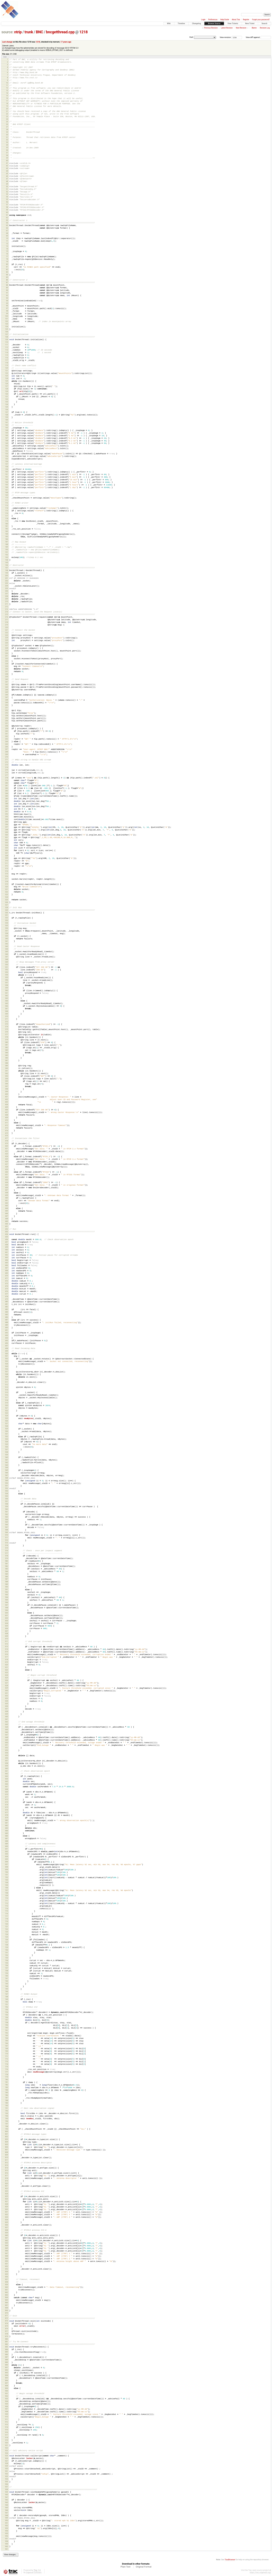  I want to click on 255, so click(6, 718).